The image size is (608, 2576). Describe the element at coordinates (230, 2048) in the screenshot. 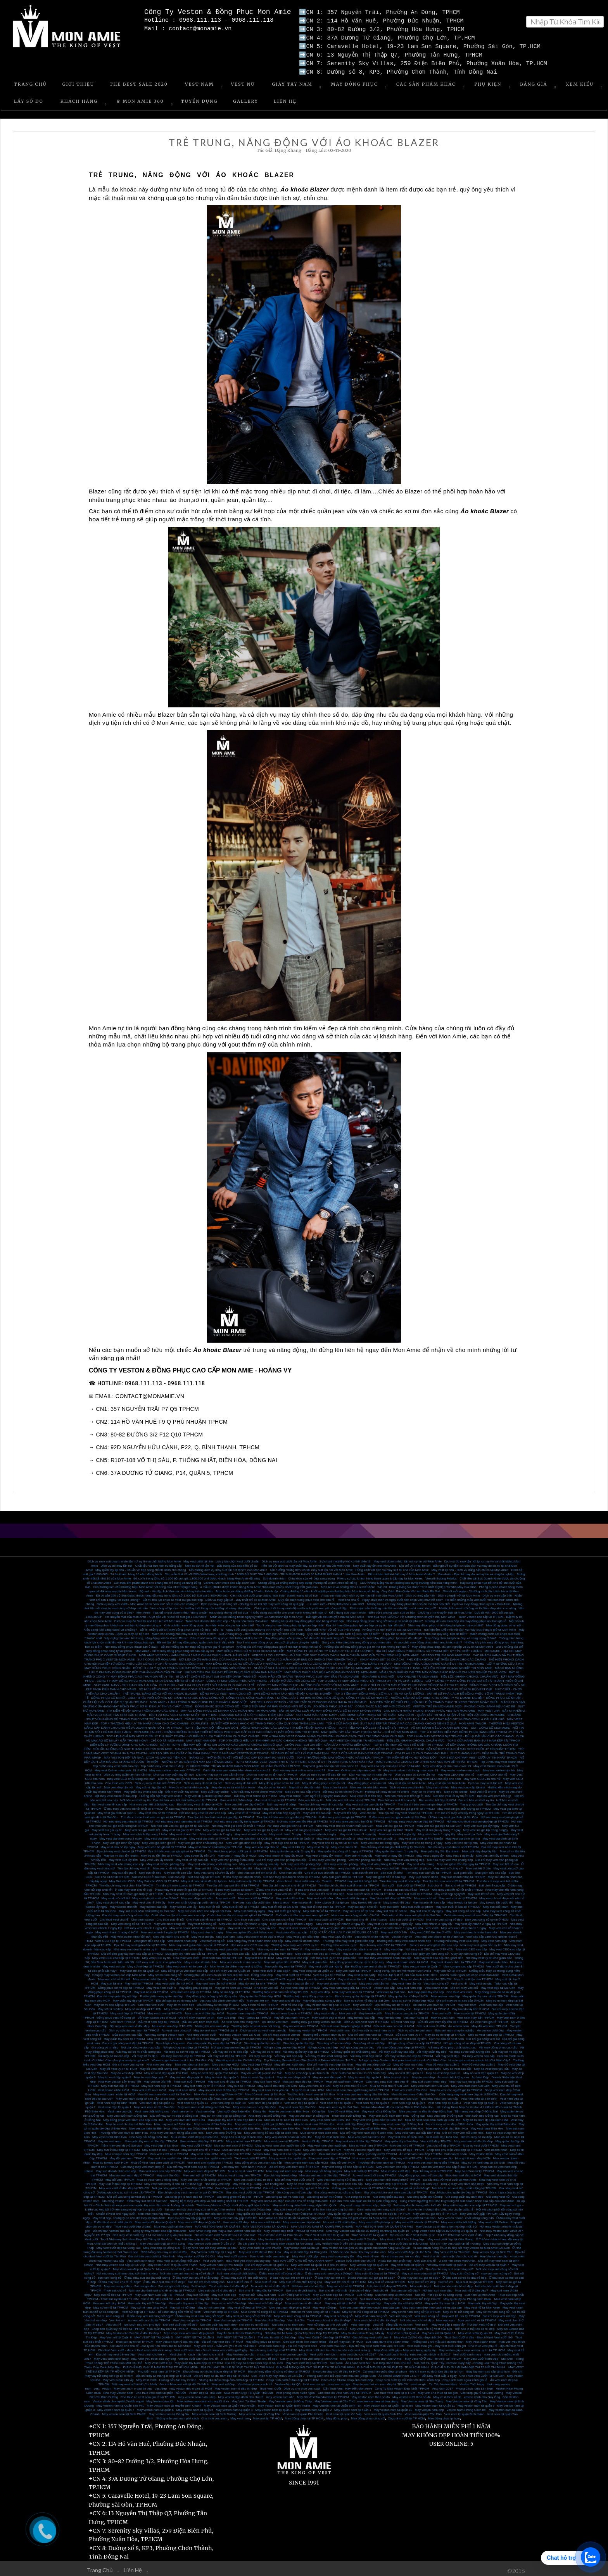

I see `Vải may áo sơ mi cao cấp` at that location.